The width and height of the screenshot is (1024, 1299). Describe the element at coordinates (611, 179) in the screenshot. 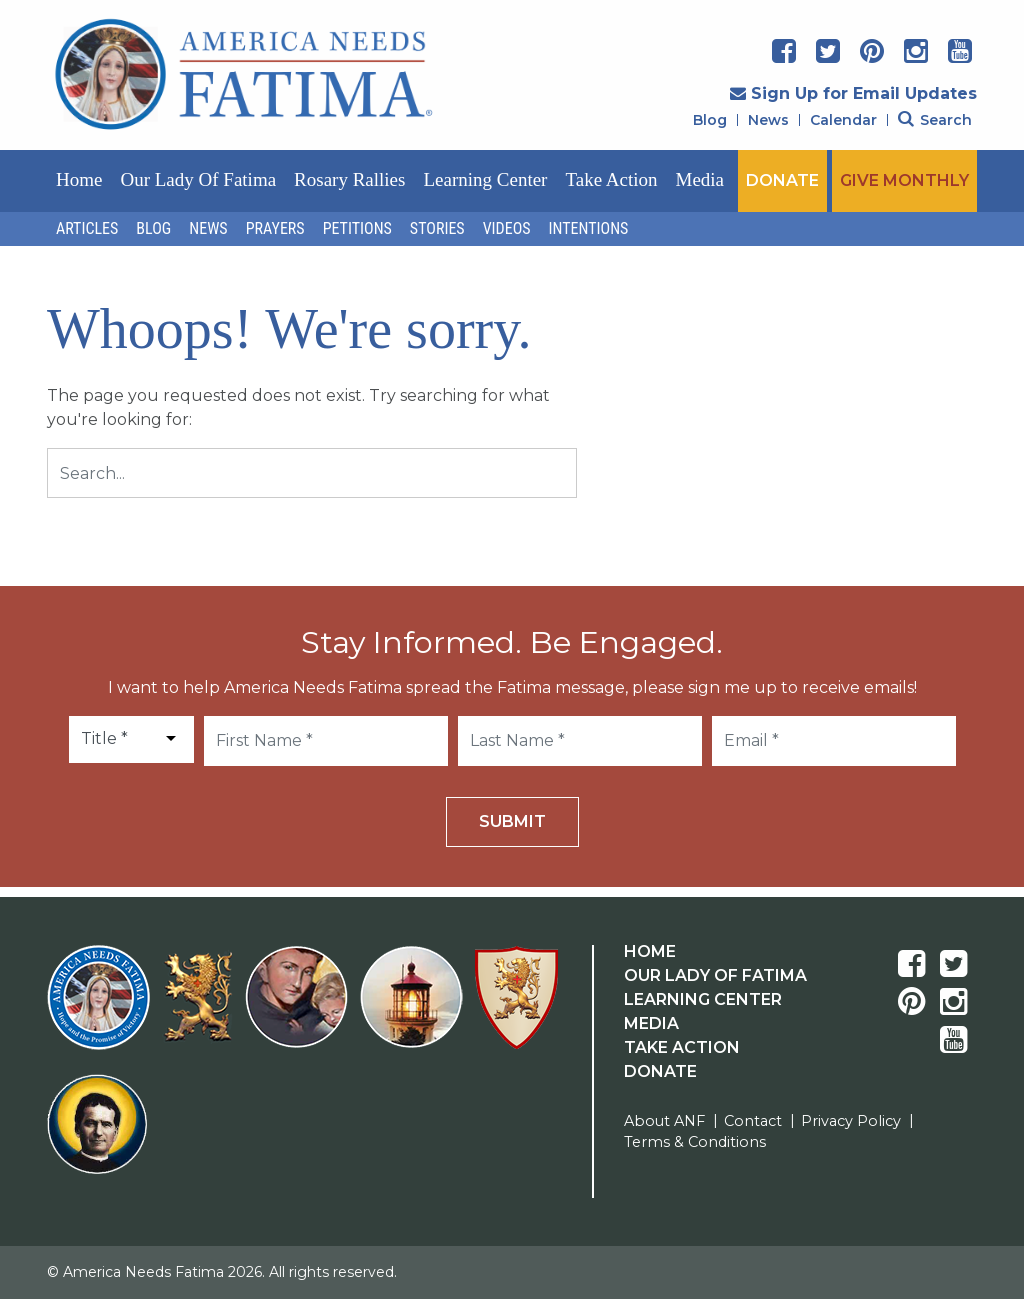

I see `Take Action` at that location.